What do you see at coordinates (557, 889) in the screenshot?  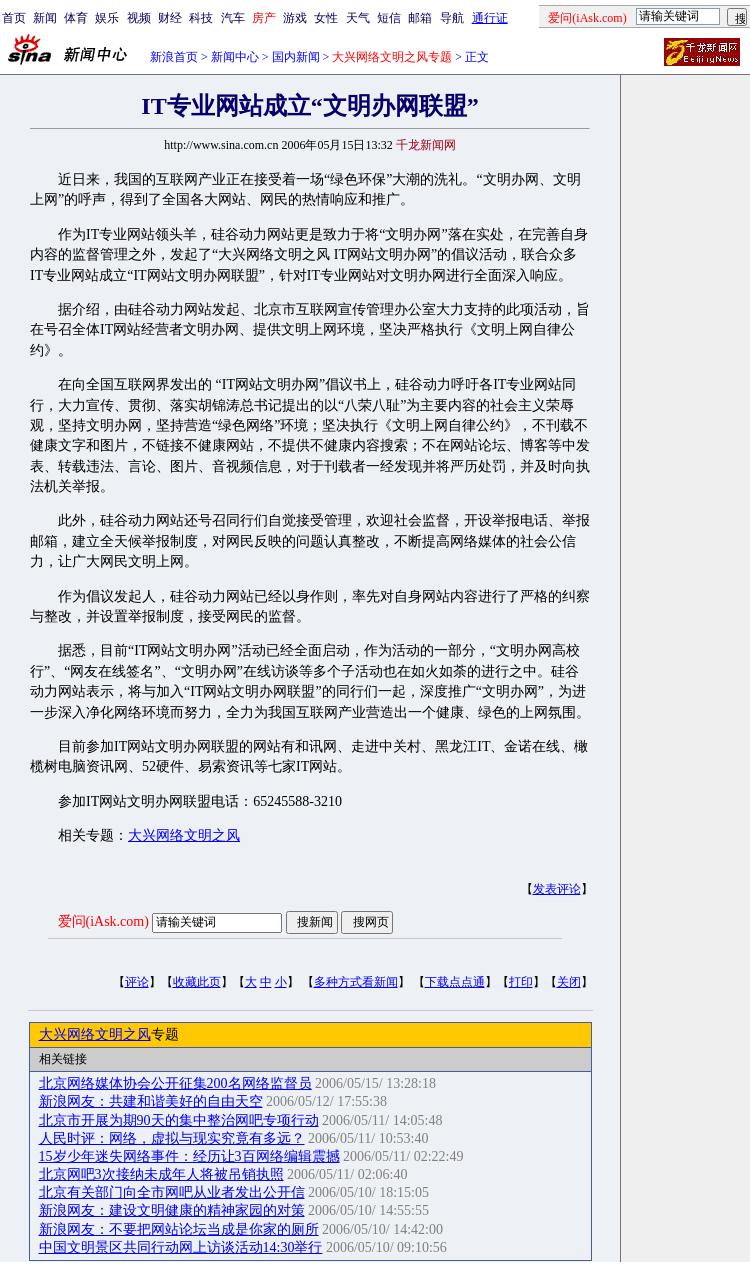 I see `发表评论` at bounding box center [557, 889].